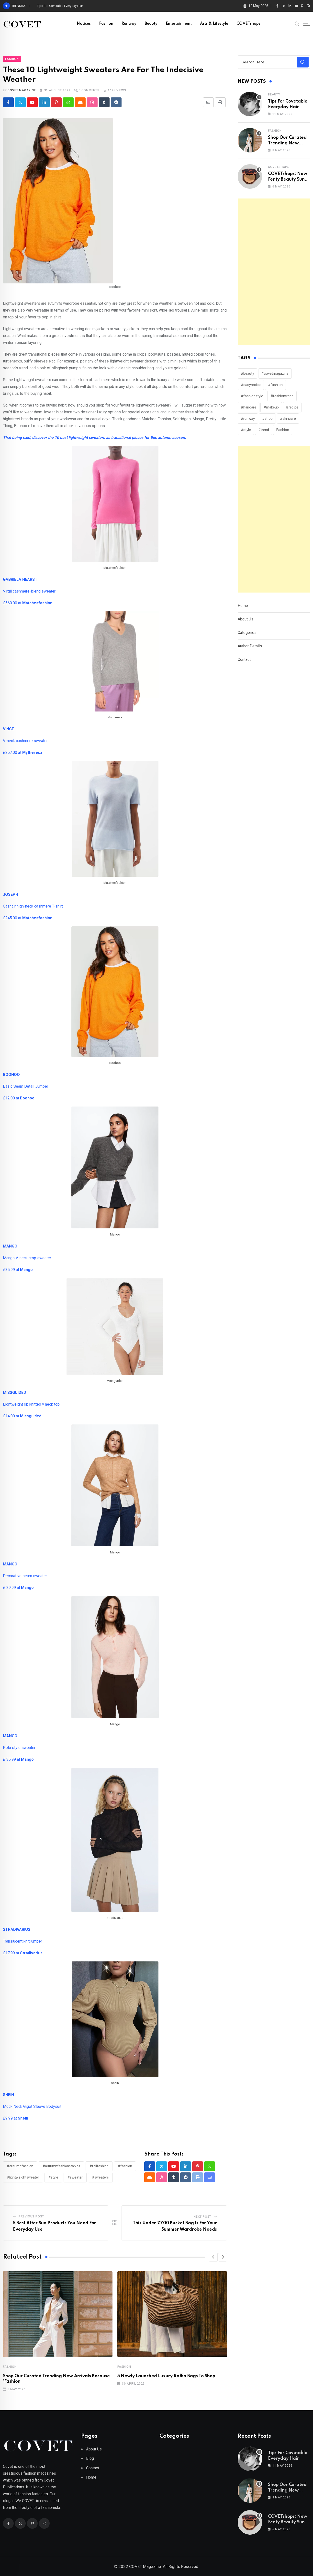 The width and height of the screenshot is (313, 2576). Describe the element at coordinates (27, 918) in the screenshot. I see `£245.00 at` at that location.